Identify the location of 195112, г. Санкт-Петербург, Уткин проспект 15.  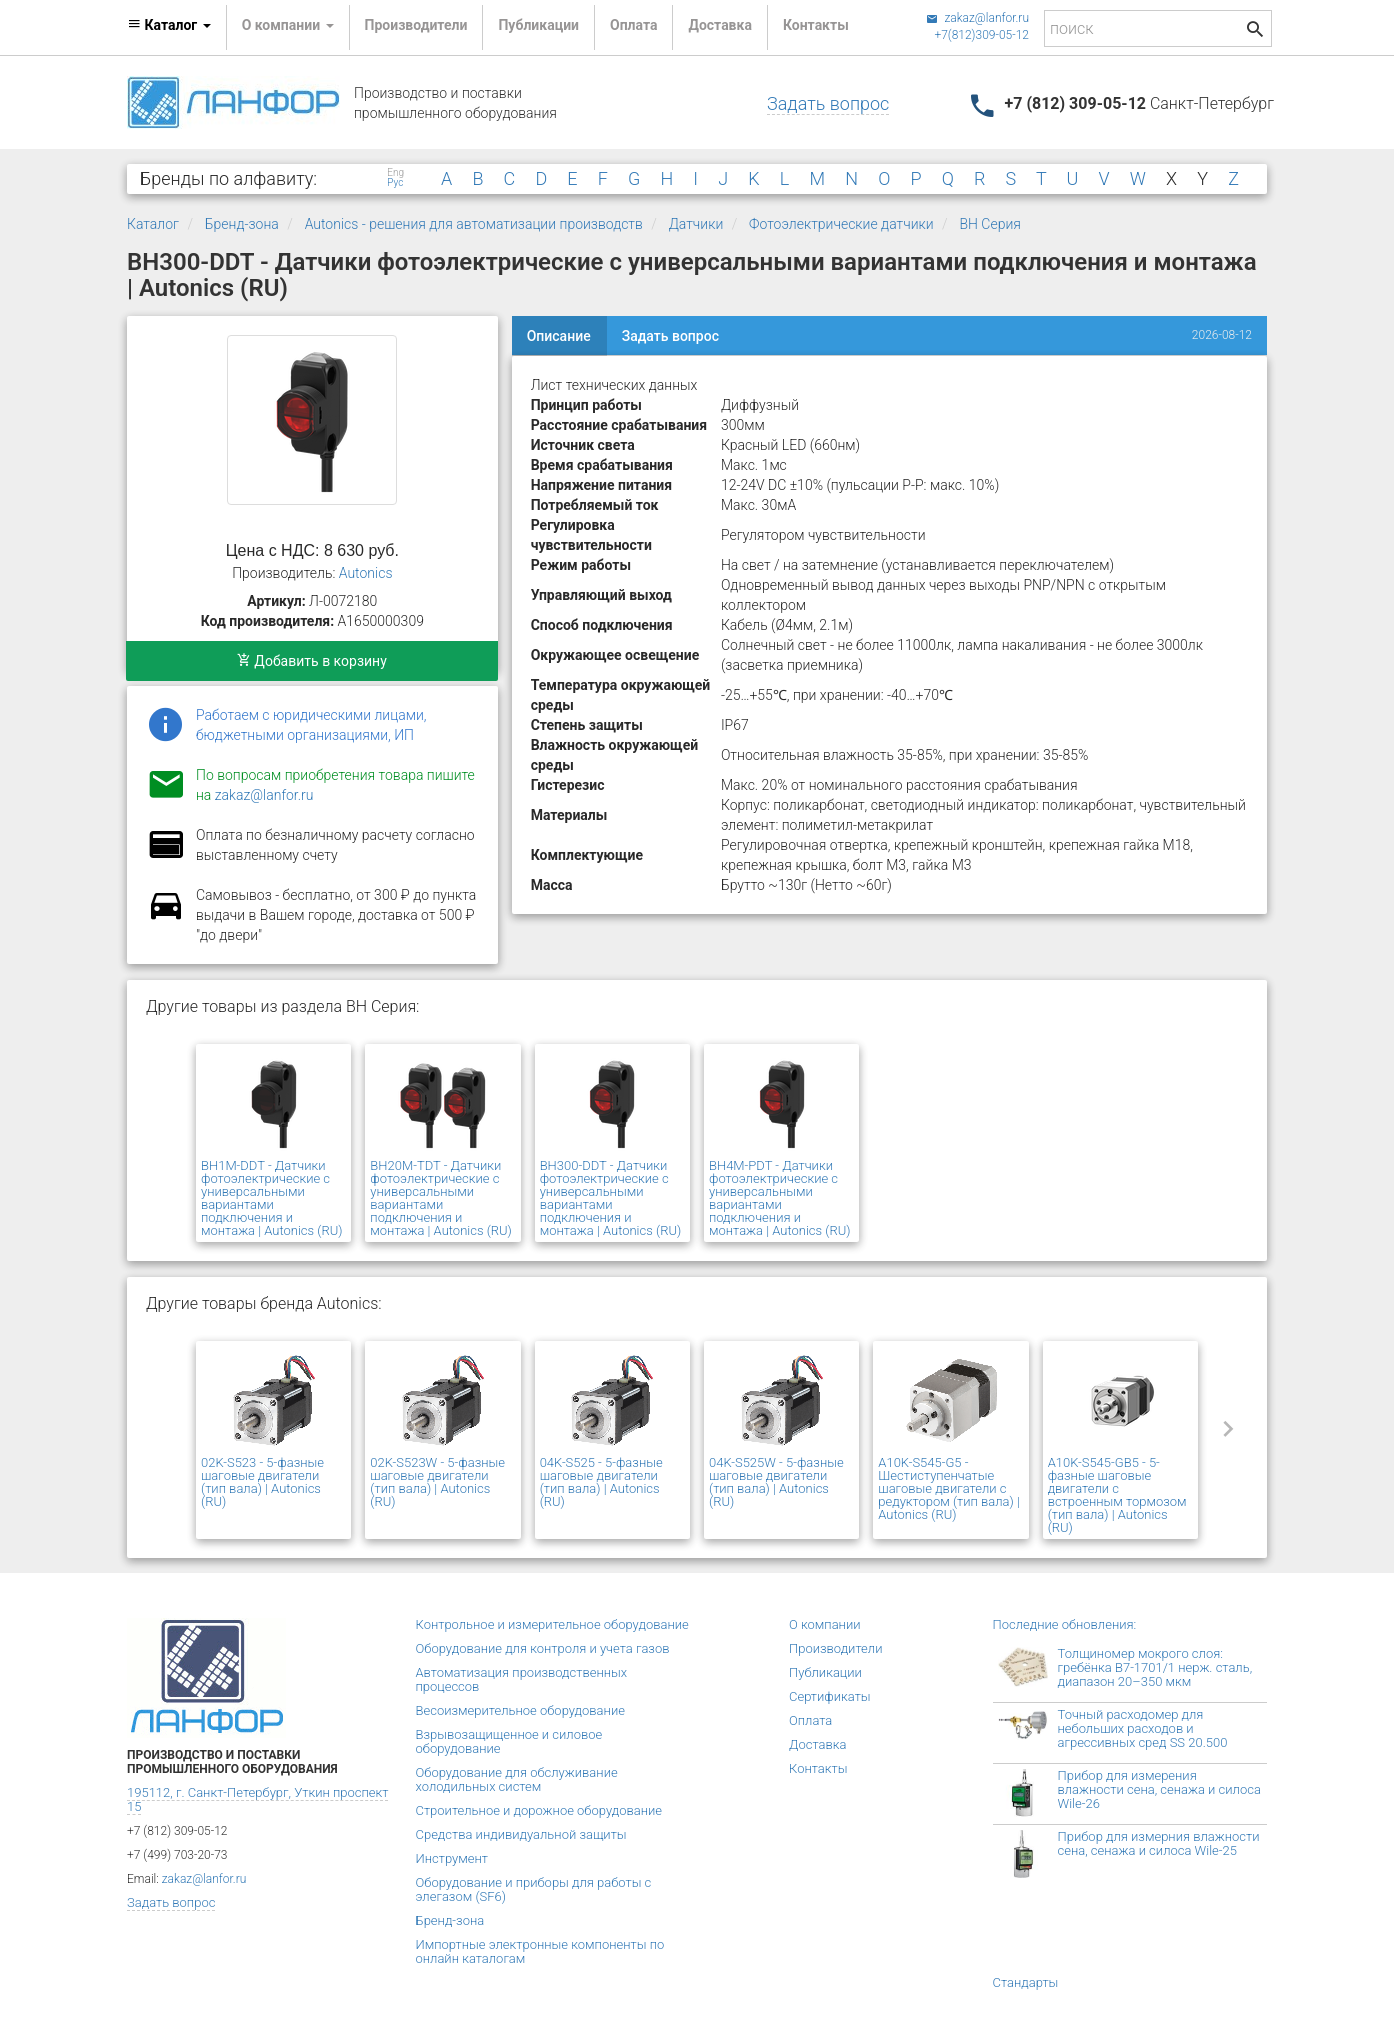
(257, 1799).